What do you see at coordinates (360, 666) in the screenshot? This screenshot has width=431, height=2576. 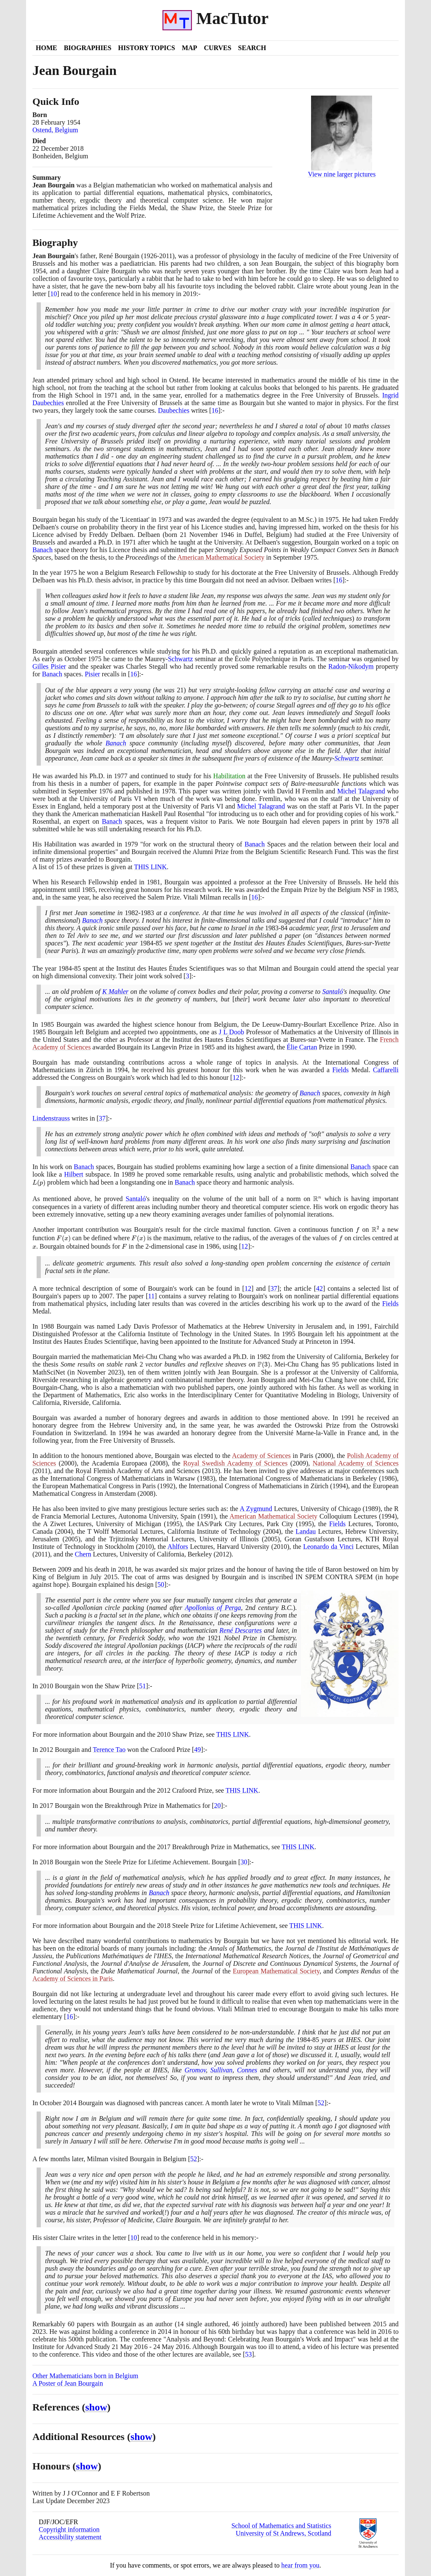 I see `Nikodym` at bounding box center [360, 666].